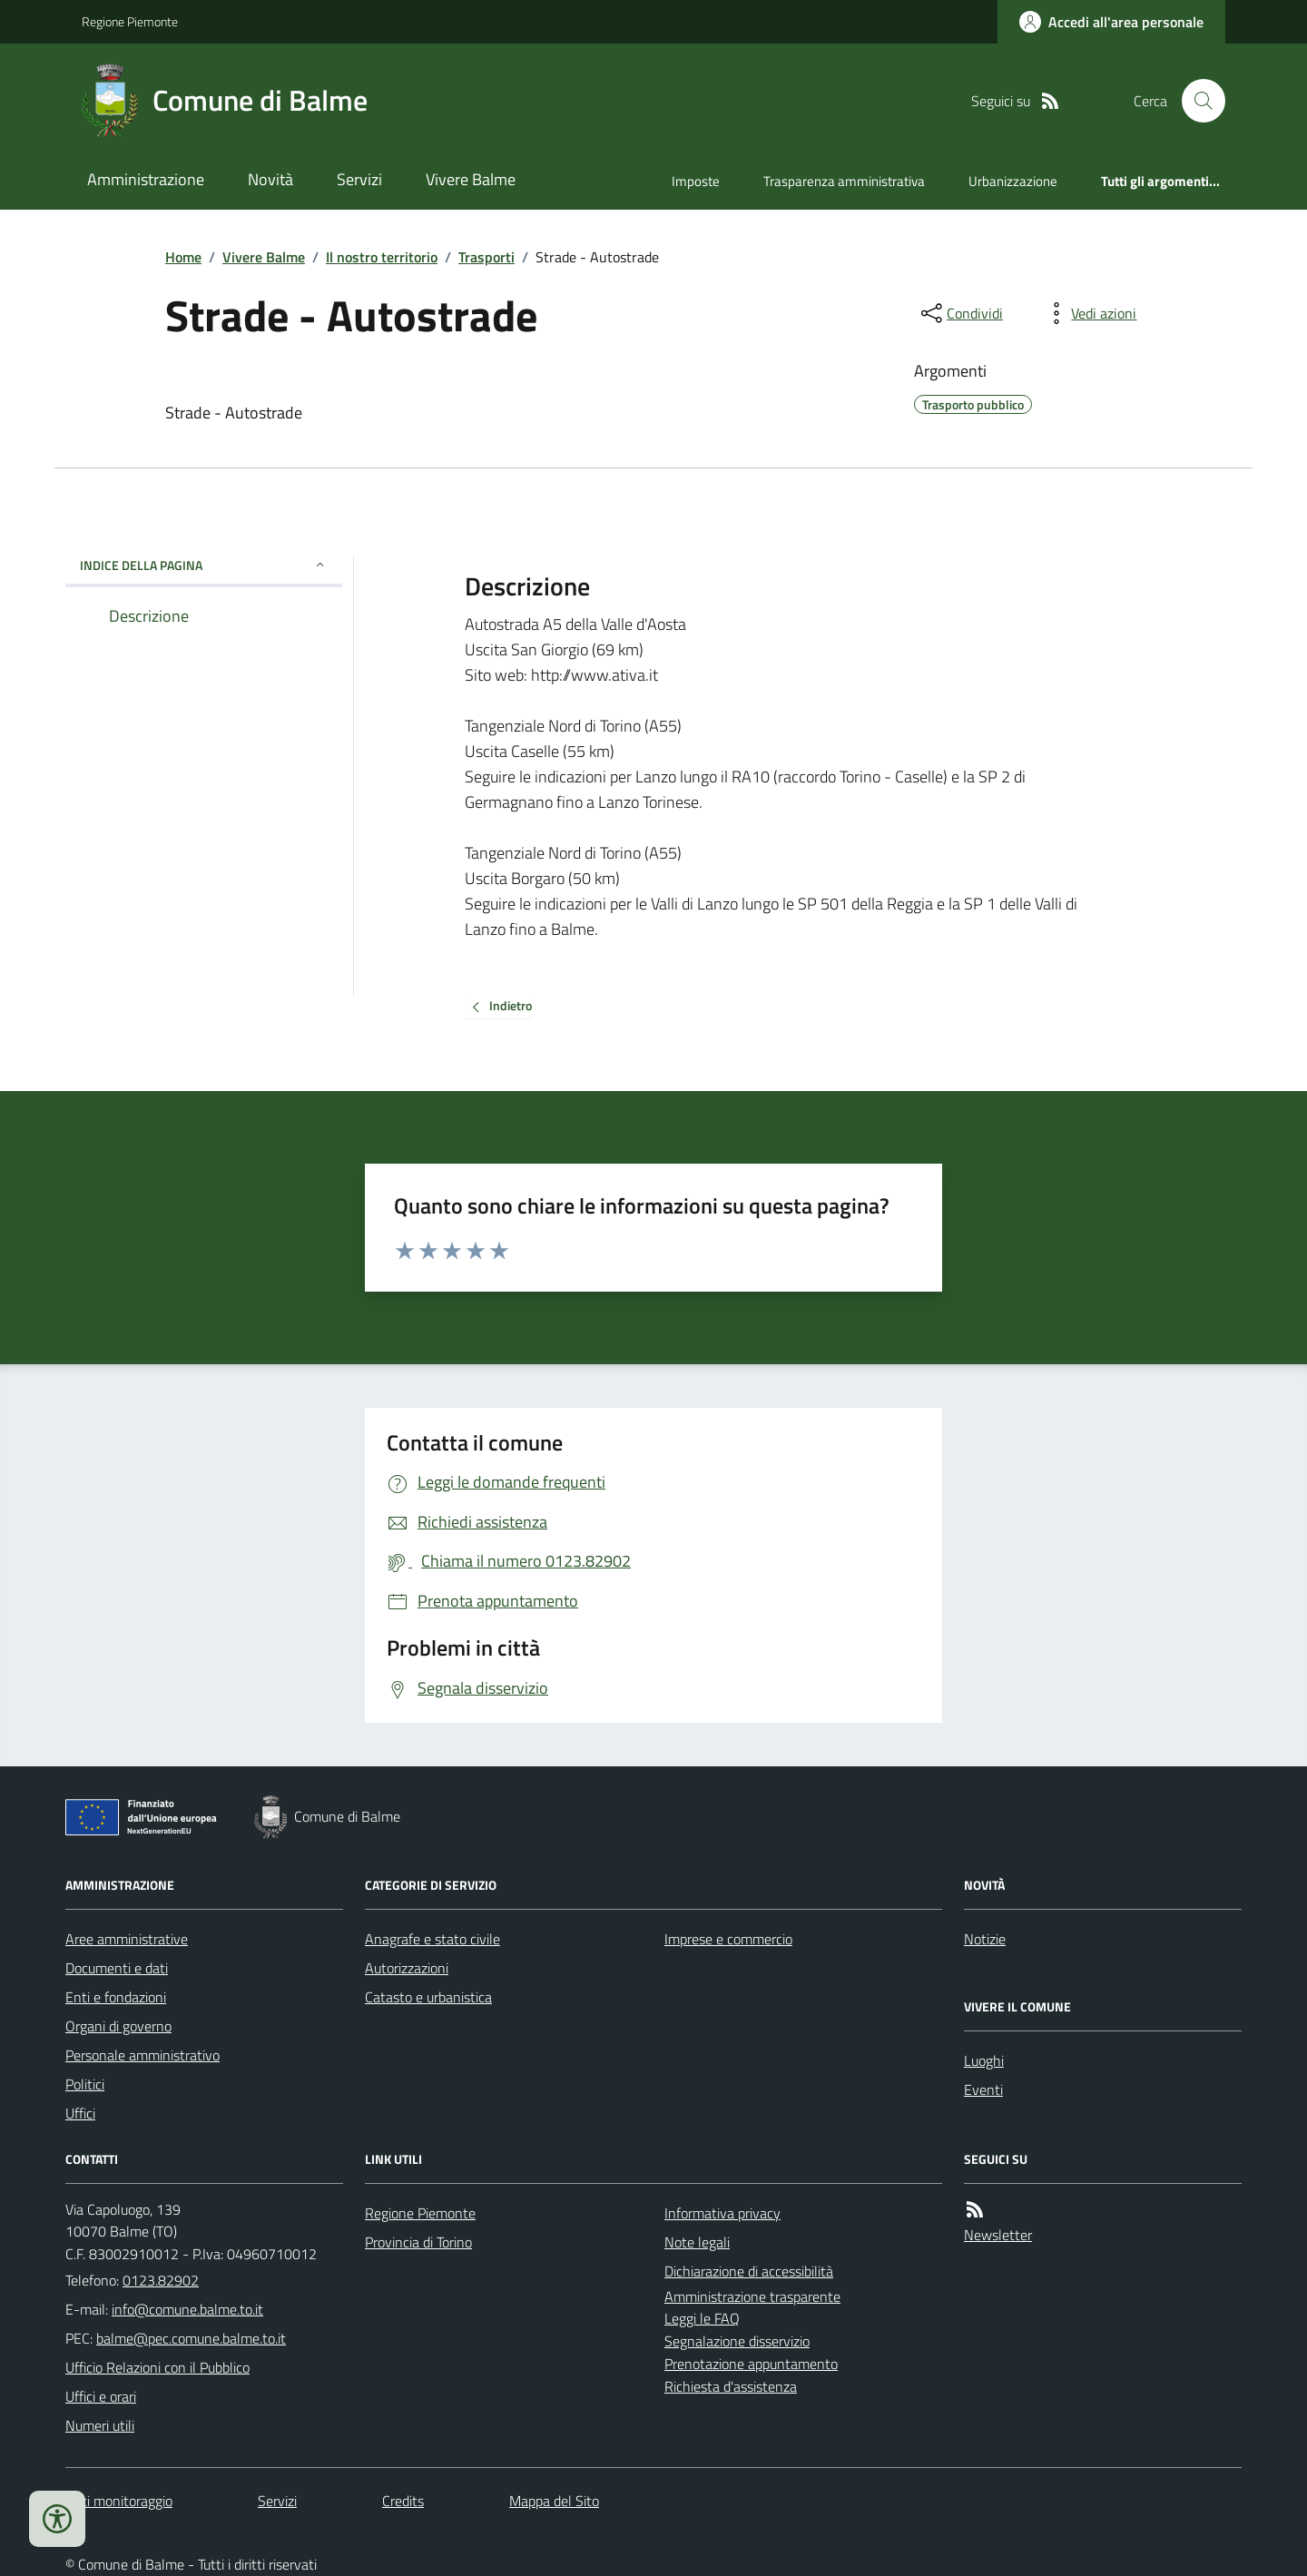  Describe the element at coordinates (80, 2113) in the screenshot. I see `Uffici` at that location.